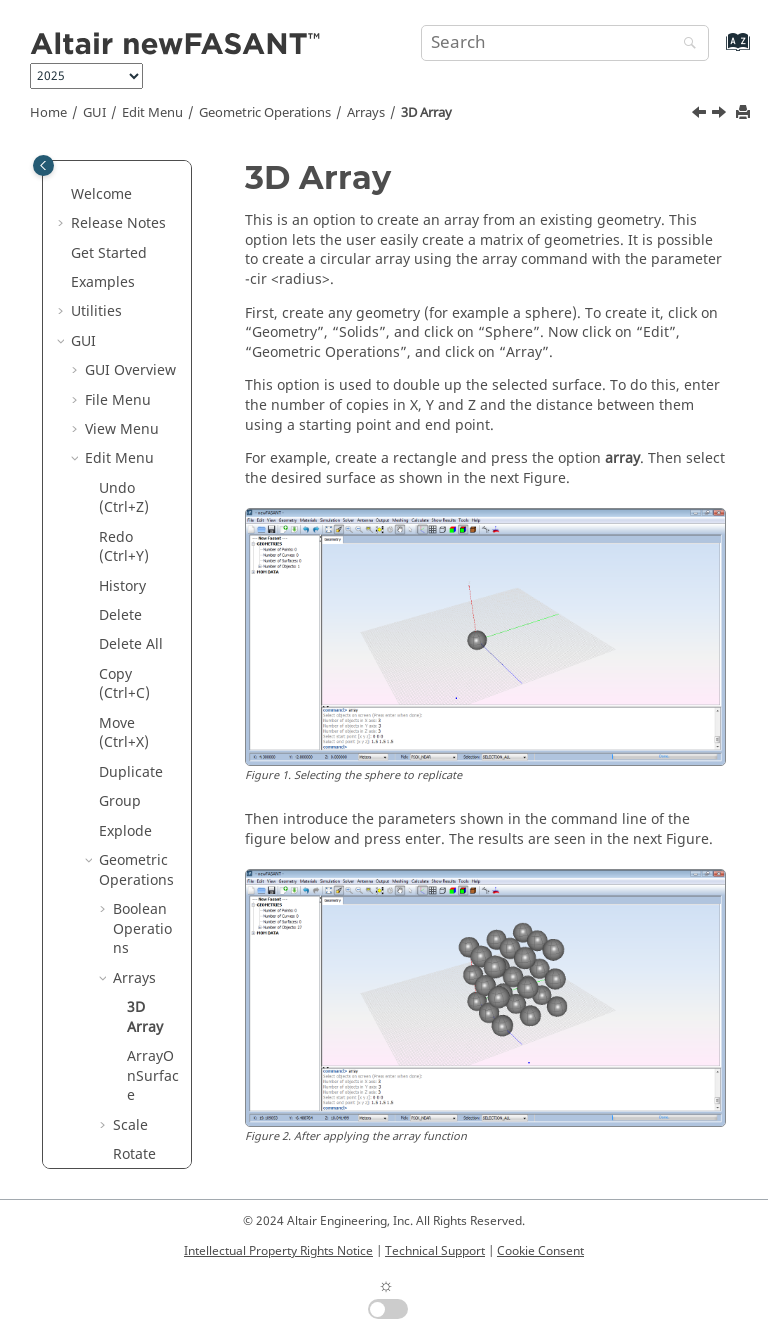  What do you see at coordinates (124, 163) in the screenshot?
I see `Move (Ctrl+X)` at bounding box center [124, 163].